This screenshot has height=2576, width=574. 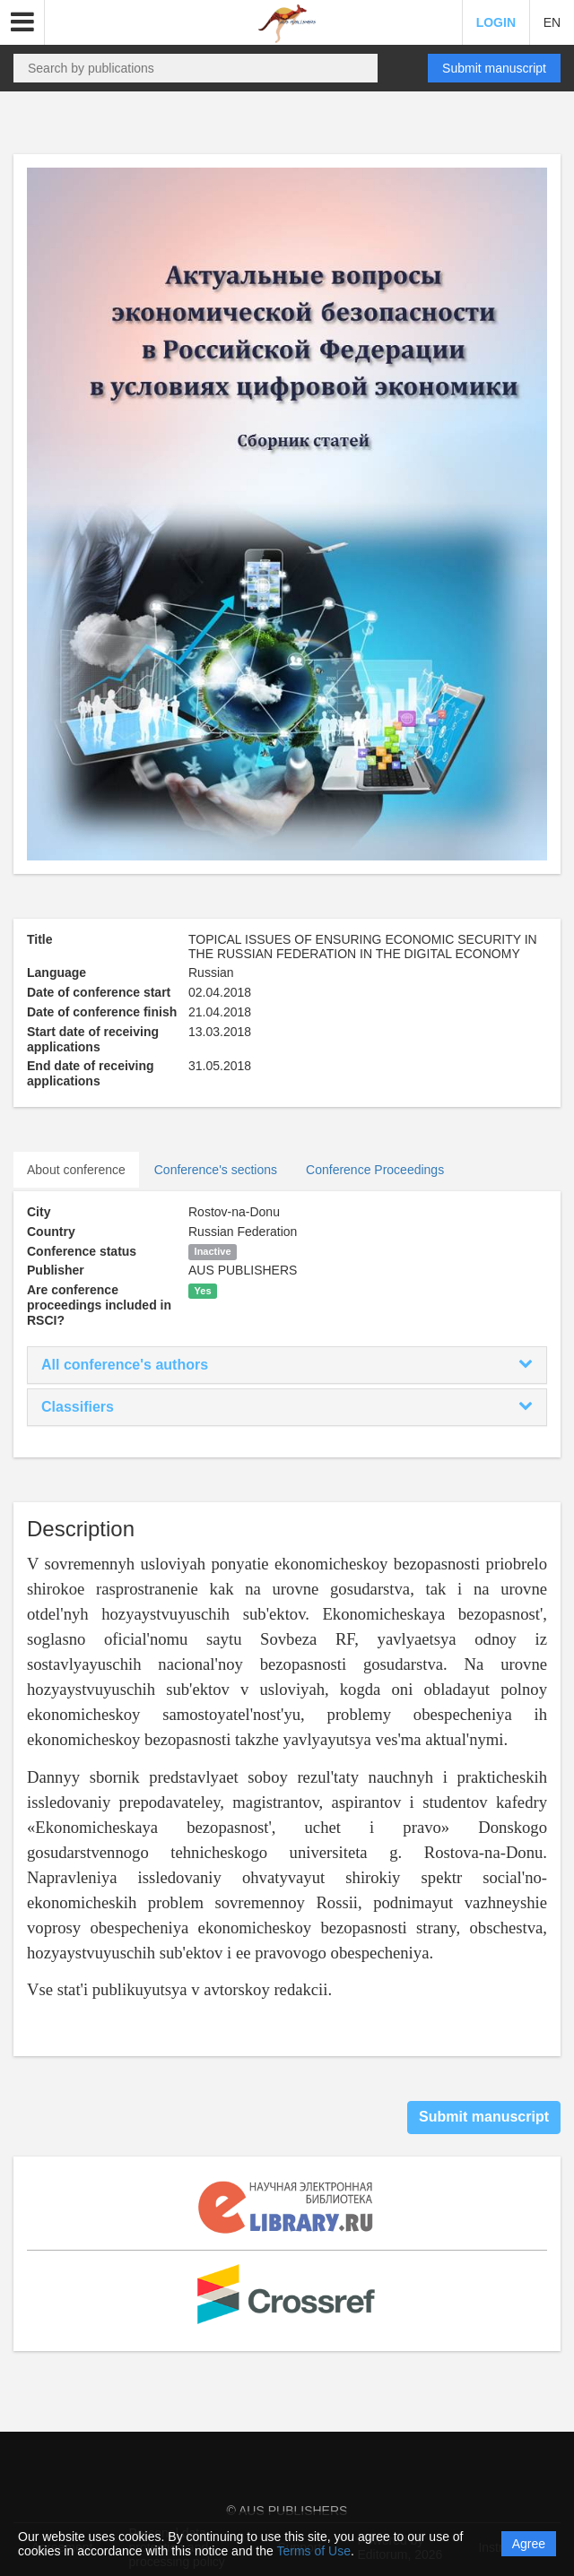 I want to click on Conference's sections, so click(x=215, y=1170).